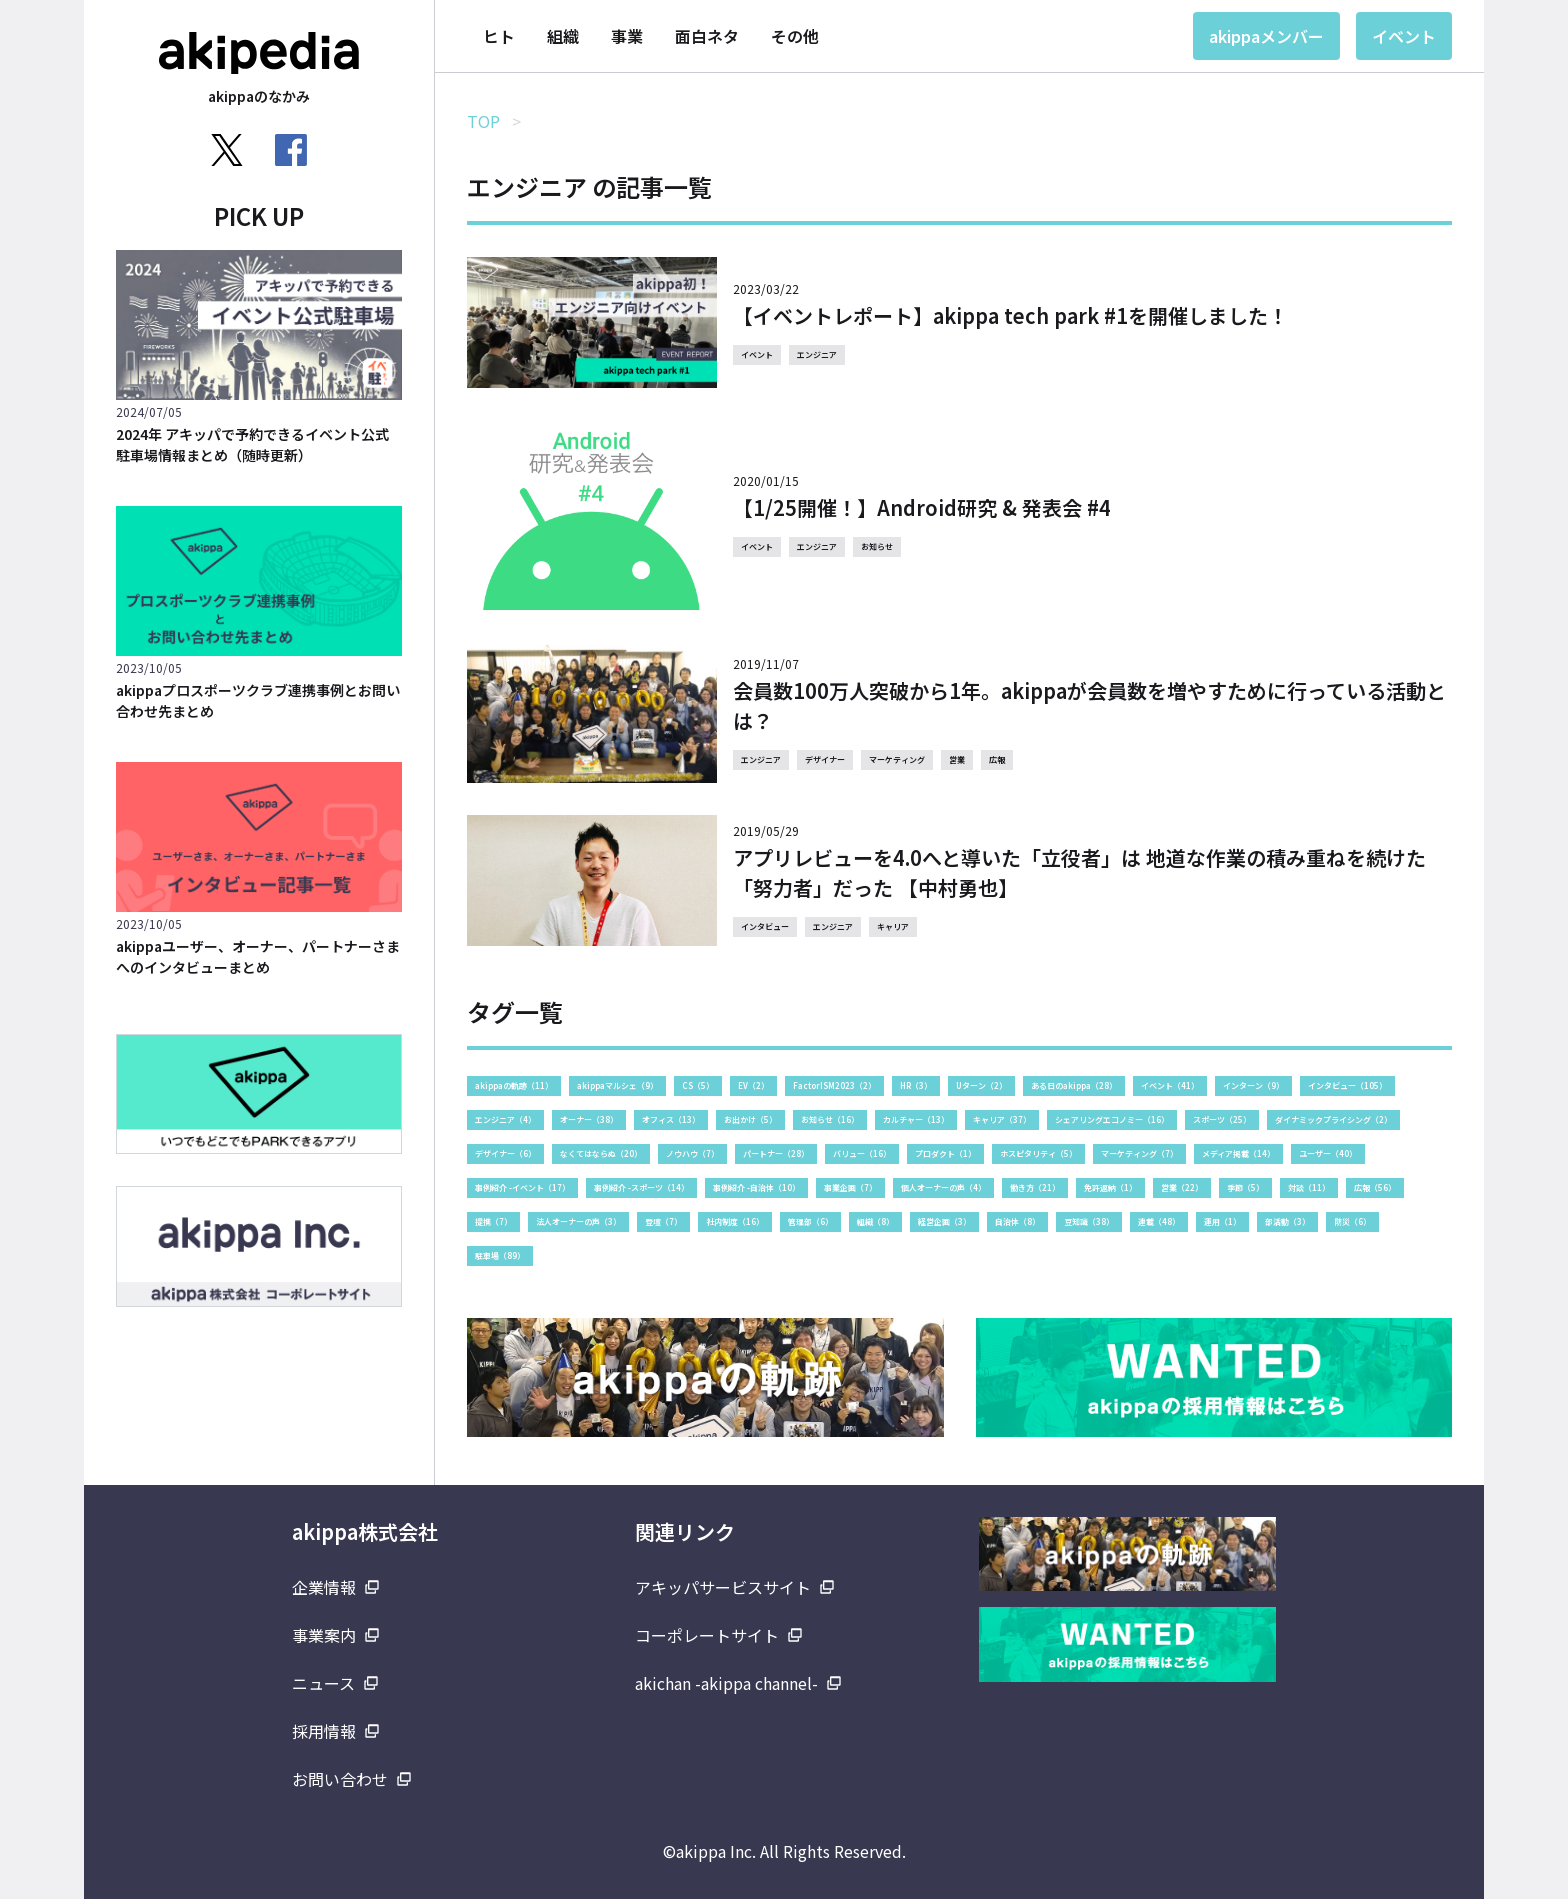 This screenshot has width=1568, height=1899. What do you see at coordinates (1375, 1187) in the screenshot?
I see `広報（56）` at bounding box center [1375, 1187].